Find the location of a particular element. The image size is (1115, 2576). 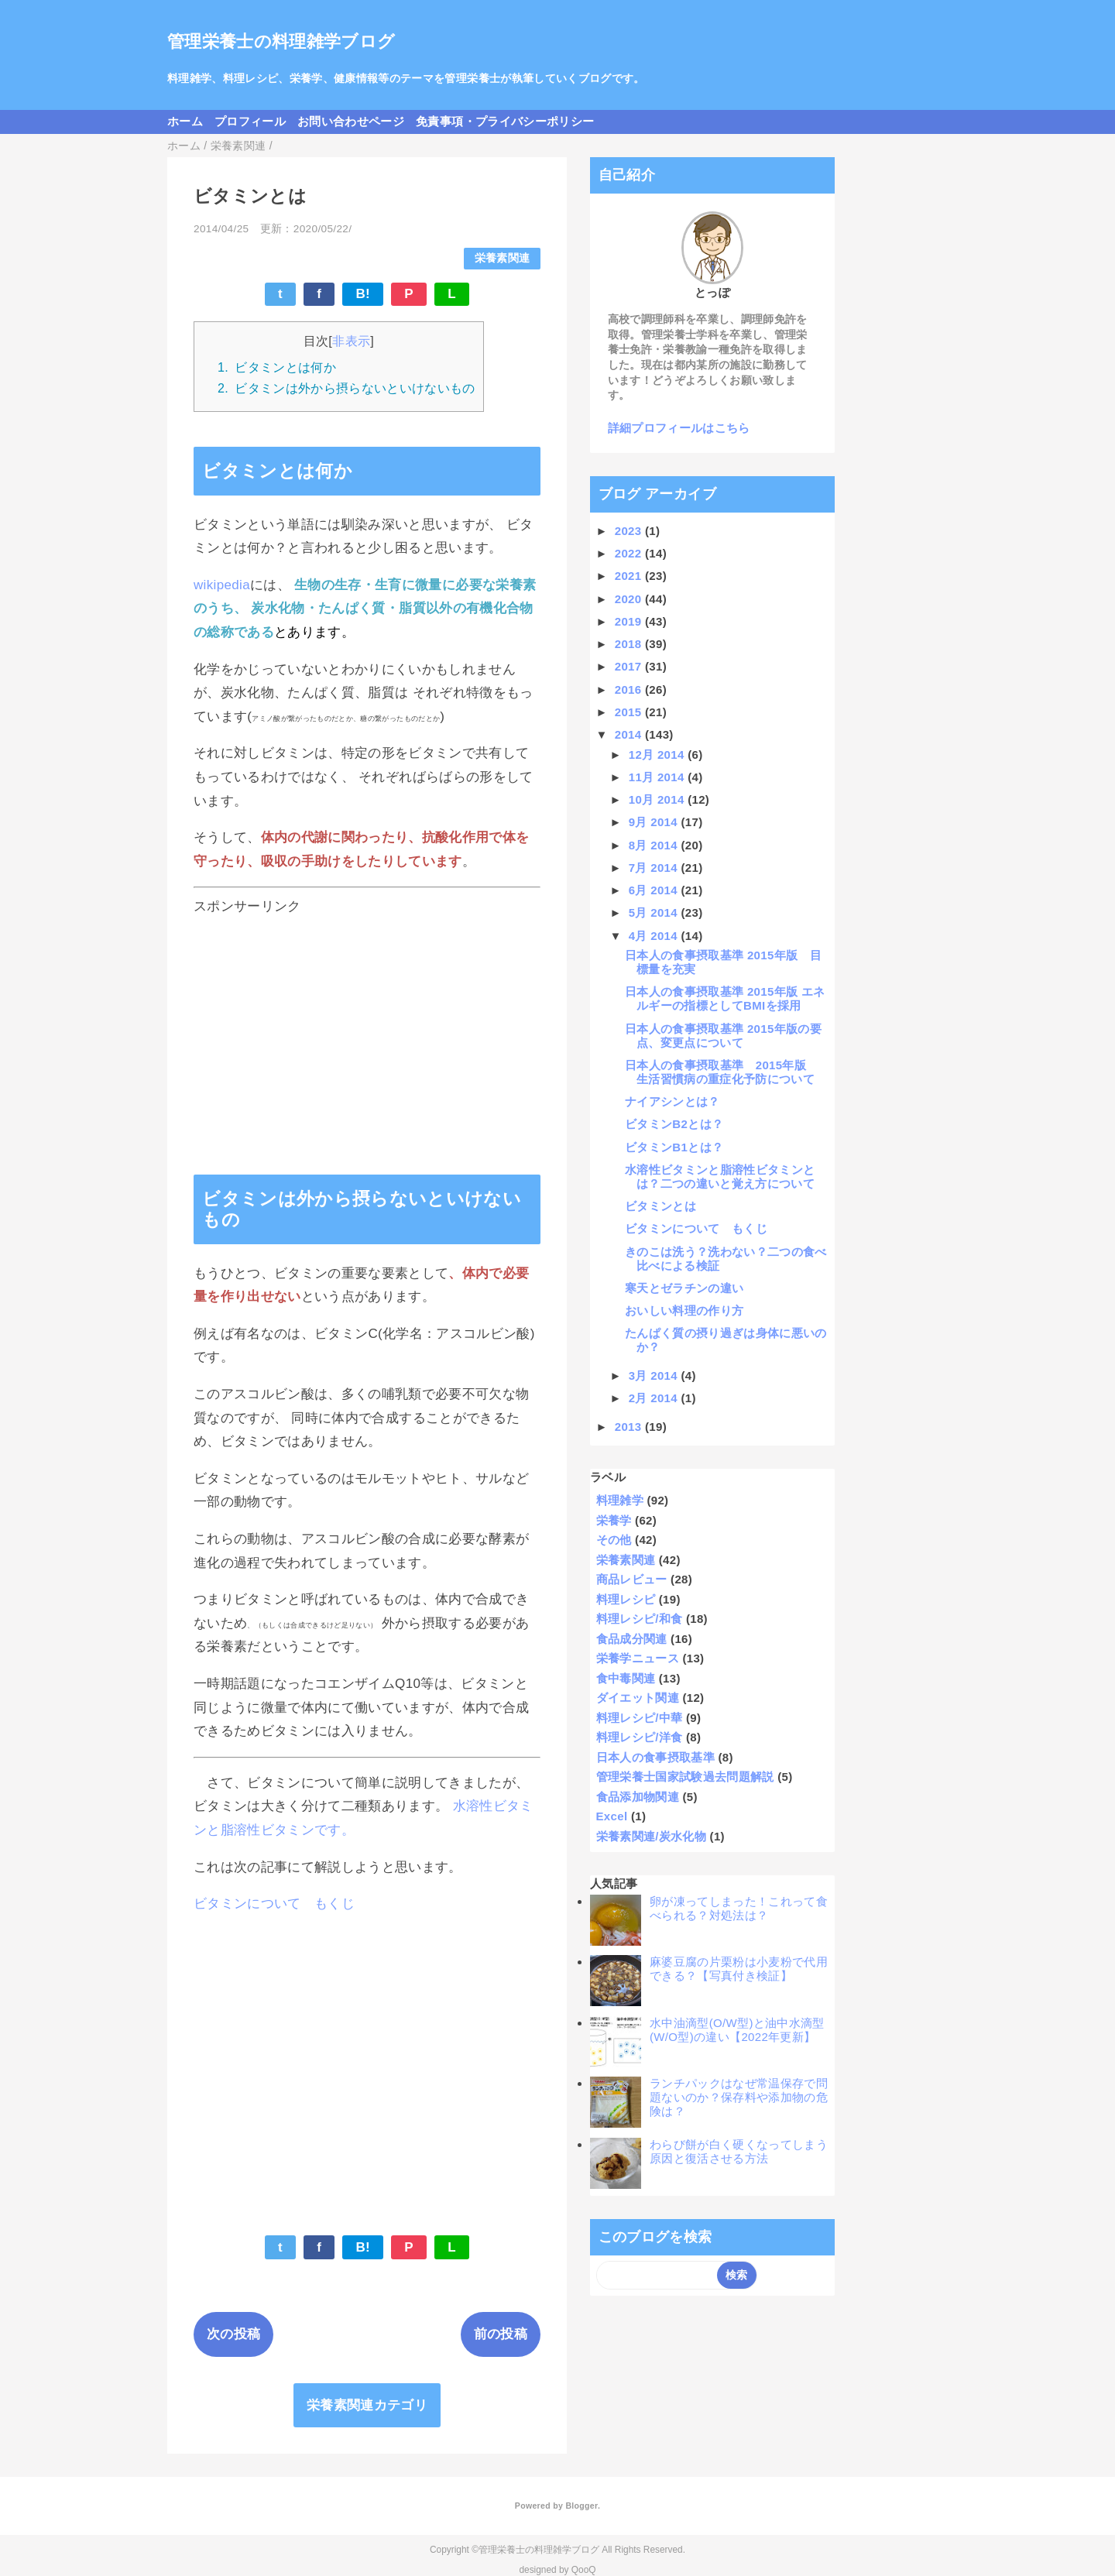

食品添加物関連 is located at coordinates (637, 1796).